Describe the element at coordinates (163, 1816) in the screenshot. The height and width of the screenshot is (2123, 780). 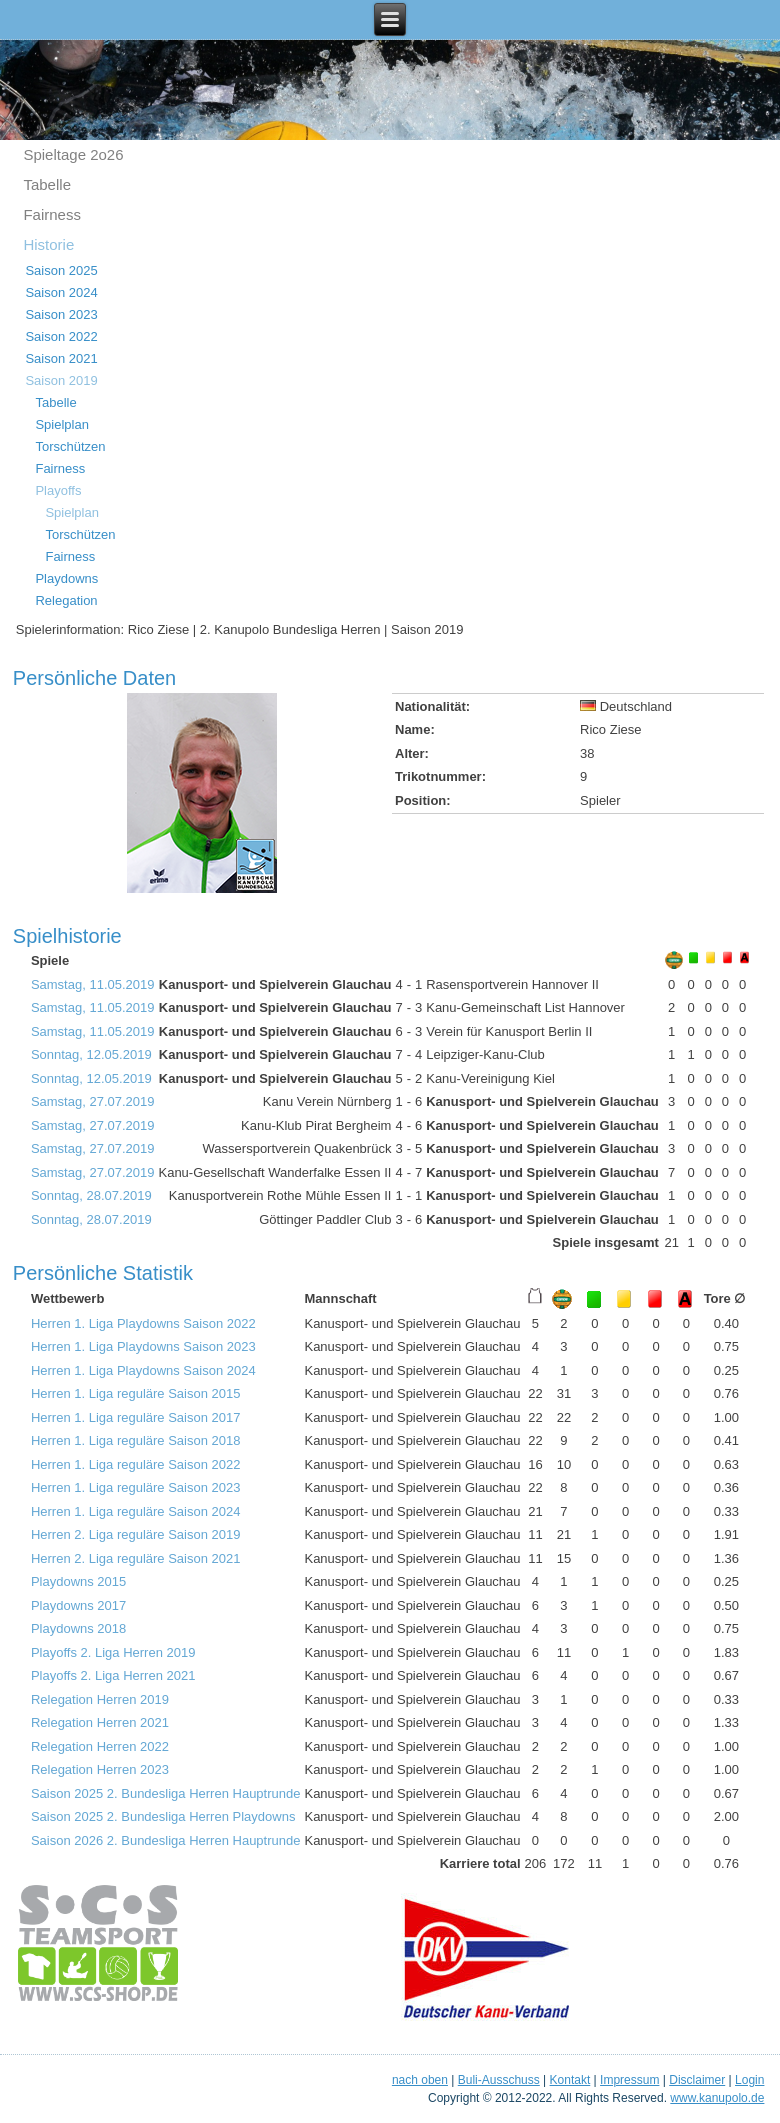
I see `Saison 2025 2. Bundesliga Herren Playdowns` at that location.